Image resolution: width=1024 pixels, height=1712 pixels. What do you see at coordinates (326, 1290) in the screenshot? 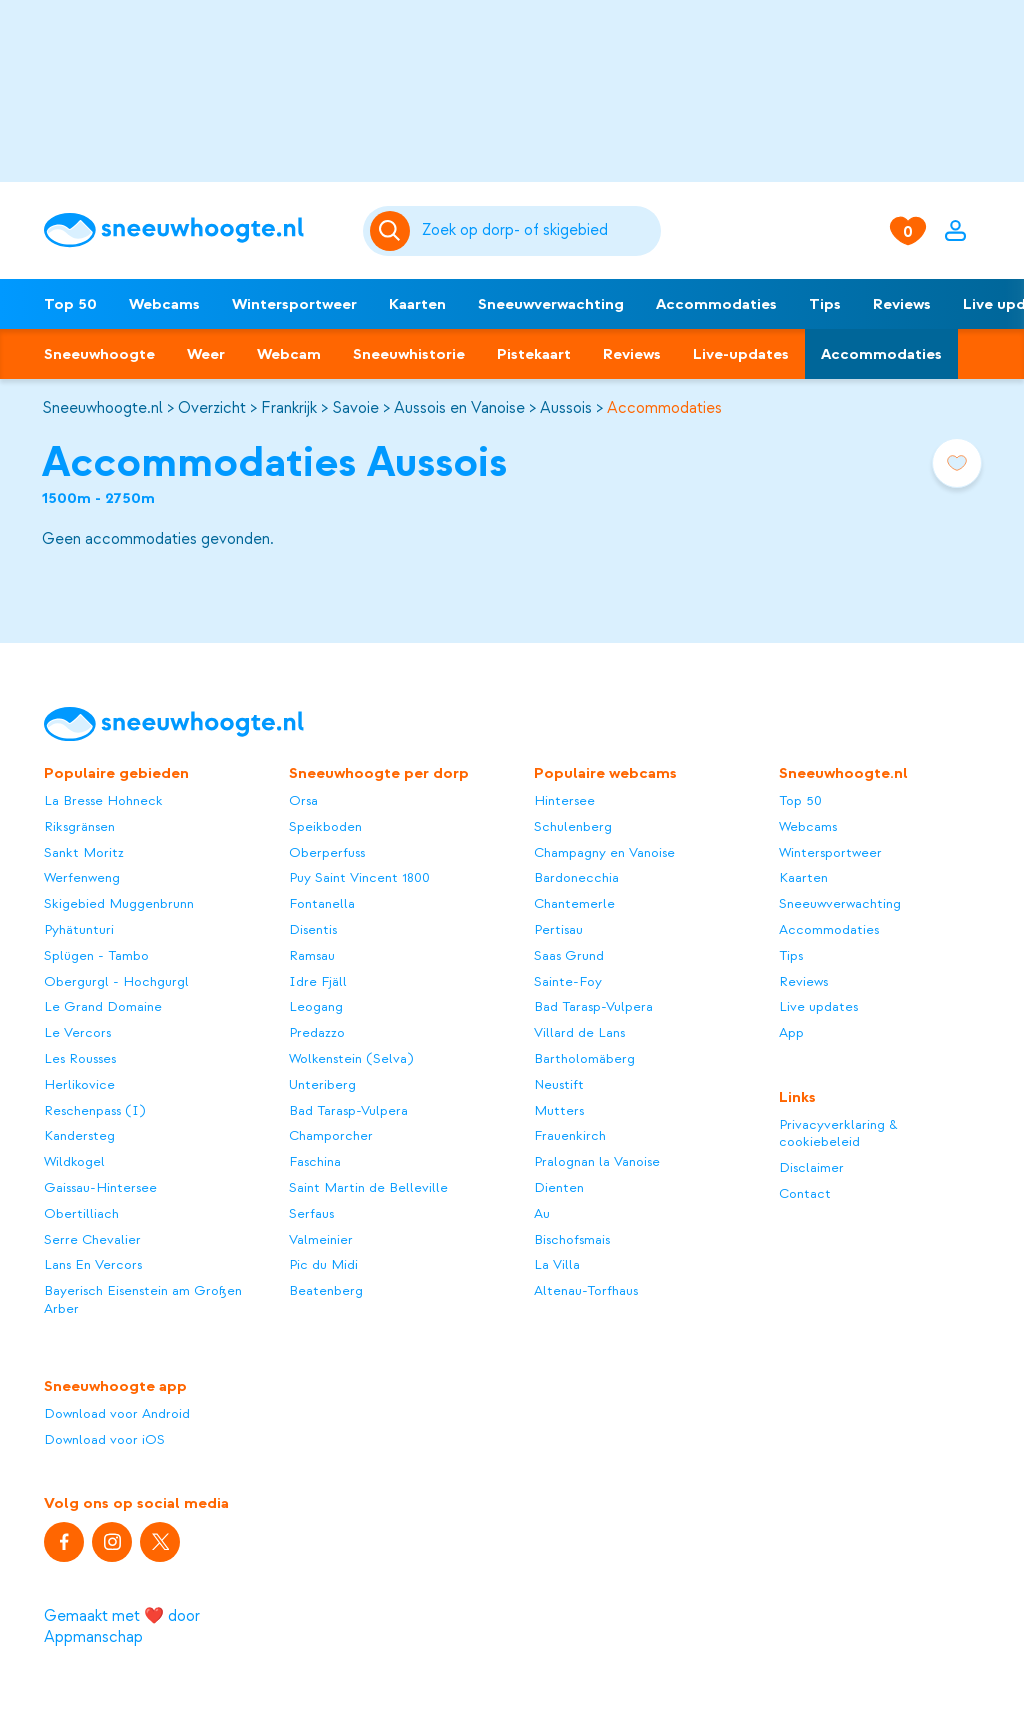
I see `Beatenberg` at bounding box center [326, 1290].